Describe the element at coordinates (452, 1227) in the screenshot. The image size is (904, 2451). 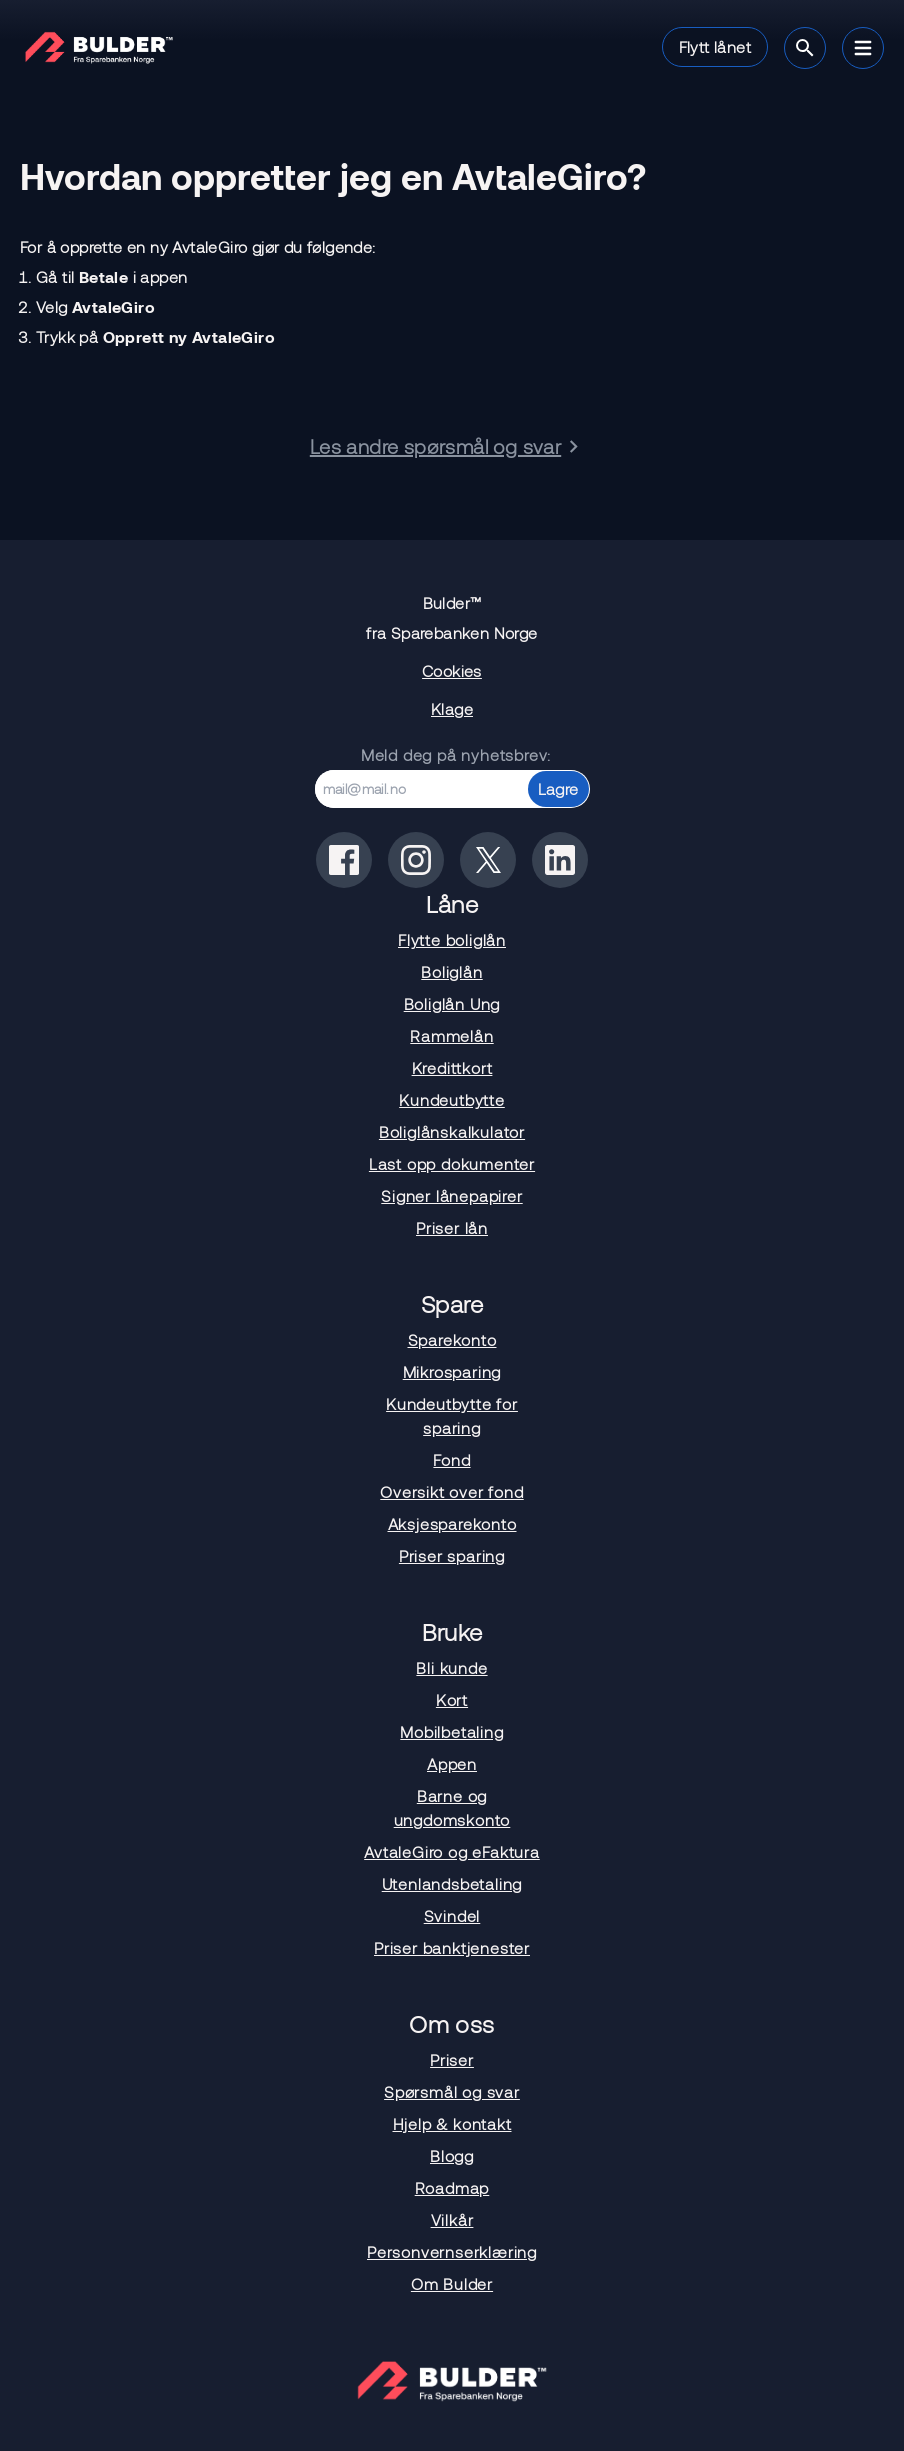
I see `Priser lån` at that location.